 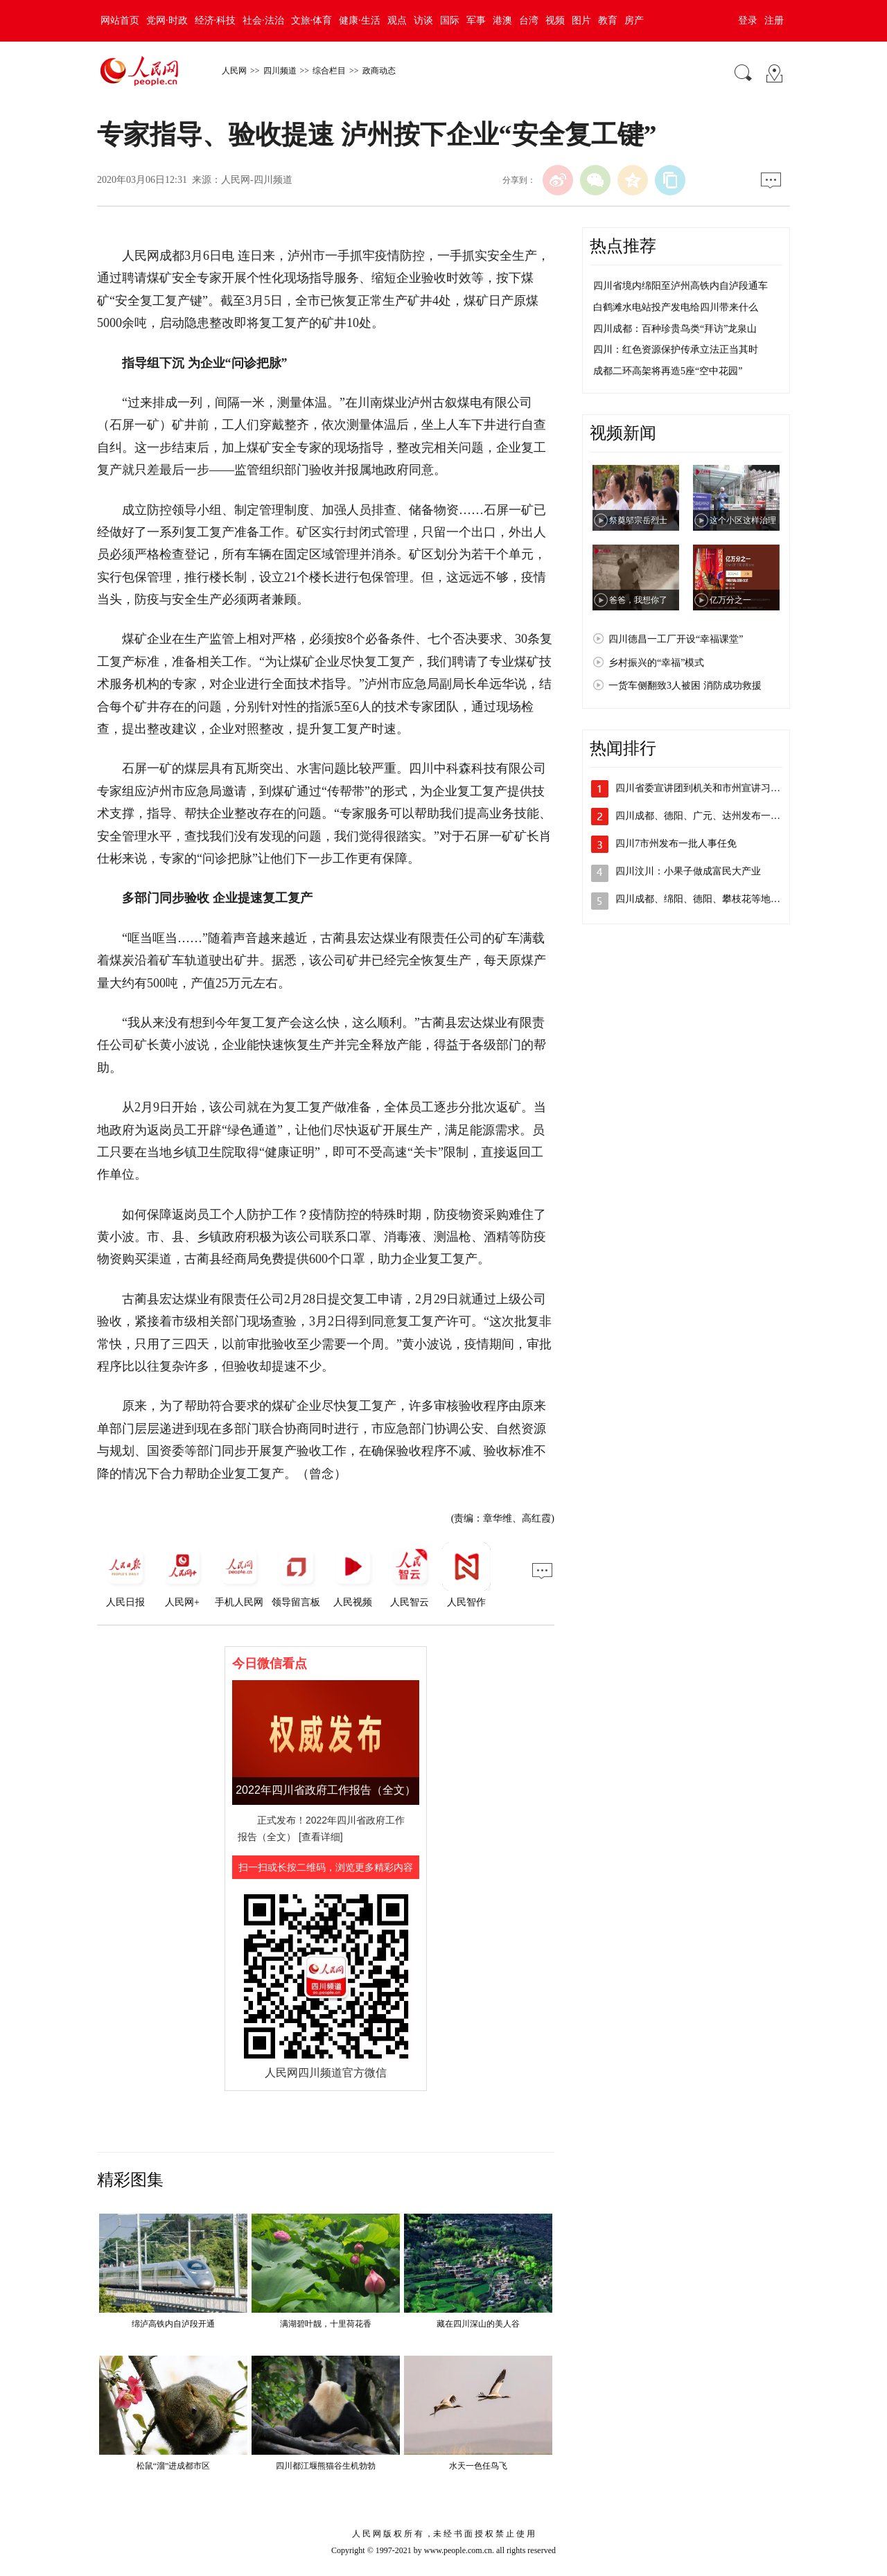 What do you see at coordinates (528, 20) in the screenshot?
I see `台湾` at bounding box center [528, 20].